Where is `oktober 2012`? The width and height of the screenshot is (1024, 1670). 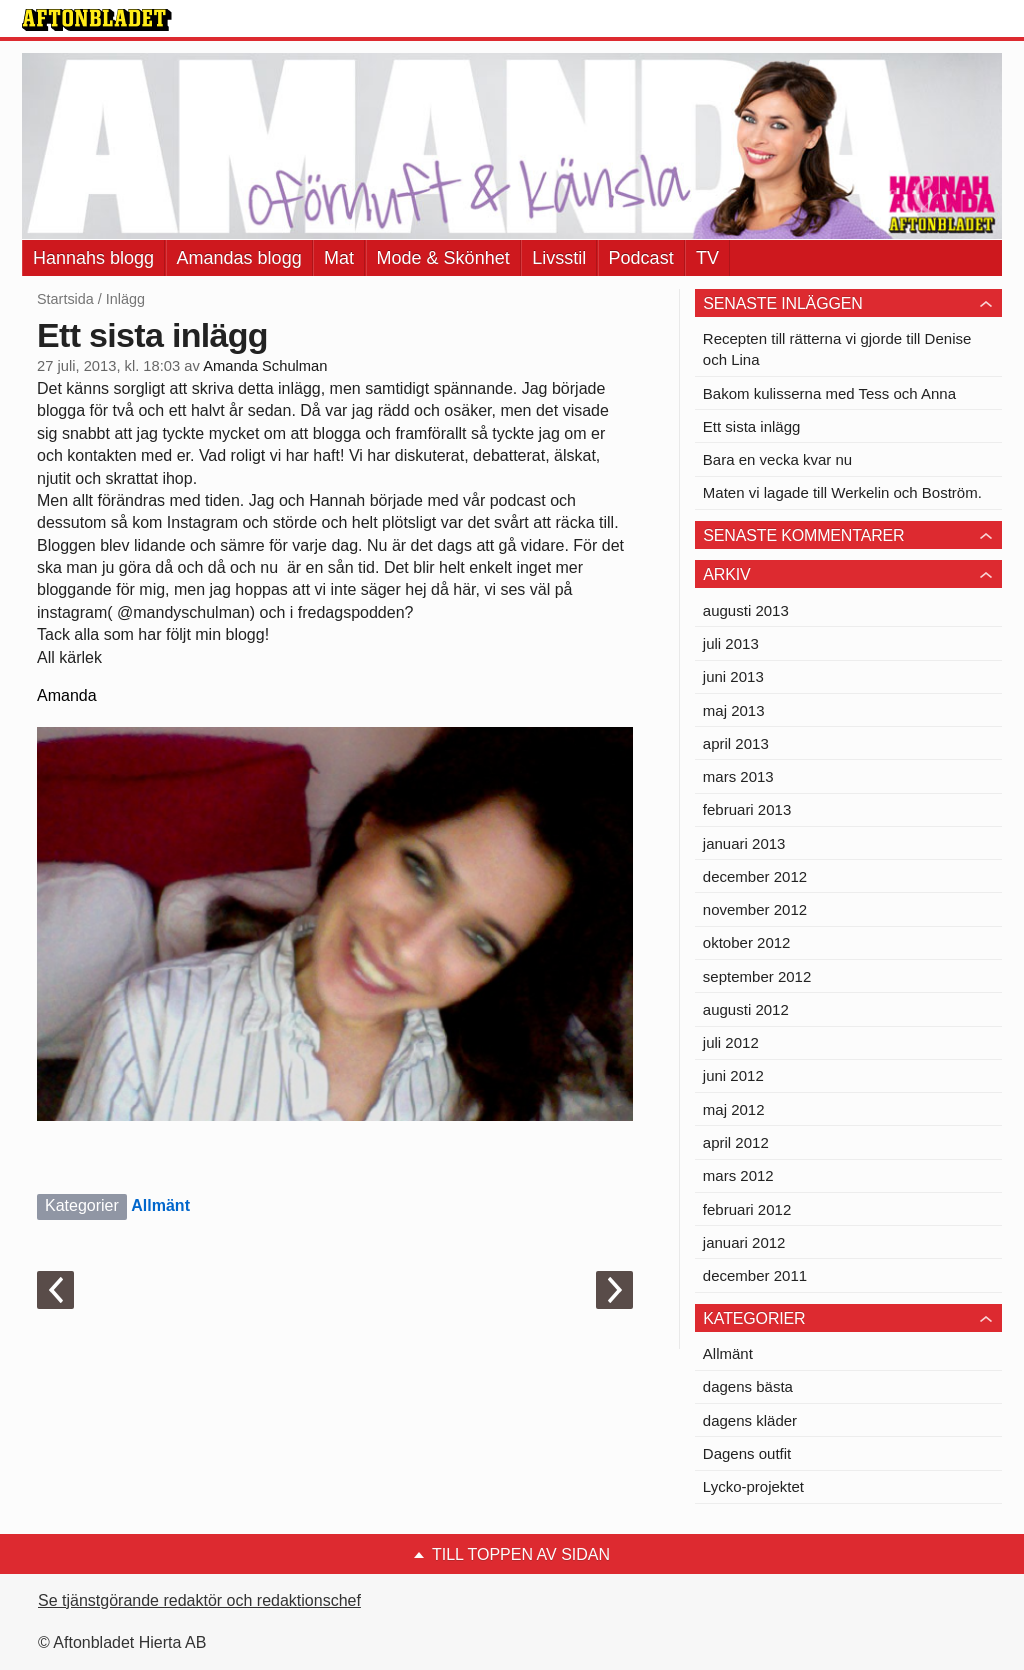
oktober 2012 is located at coordinates (747, 942).